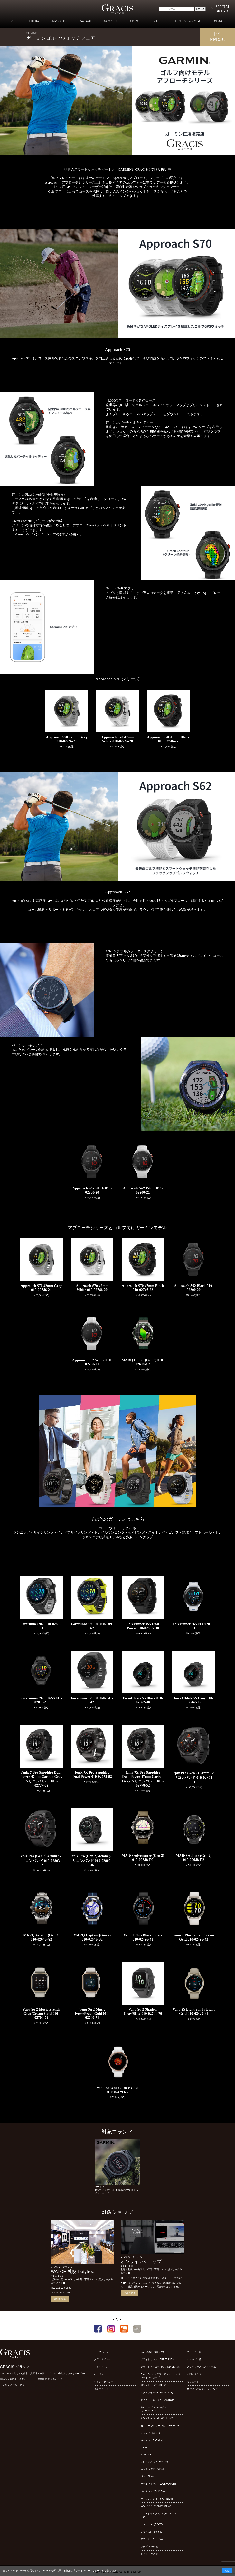  What do you see at coordinates (102, 2359) in the screenshot?
I see `タグ・ホイヤー` at bounding box center [102, 2359].